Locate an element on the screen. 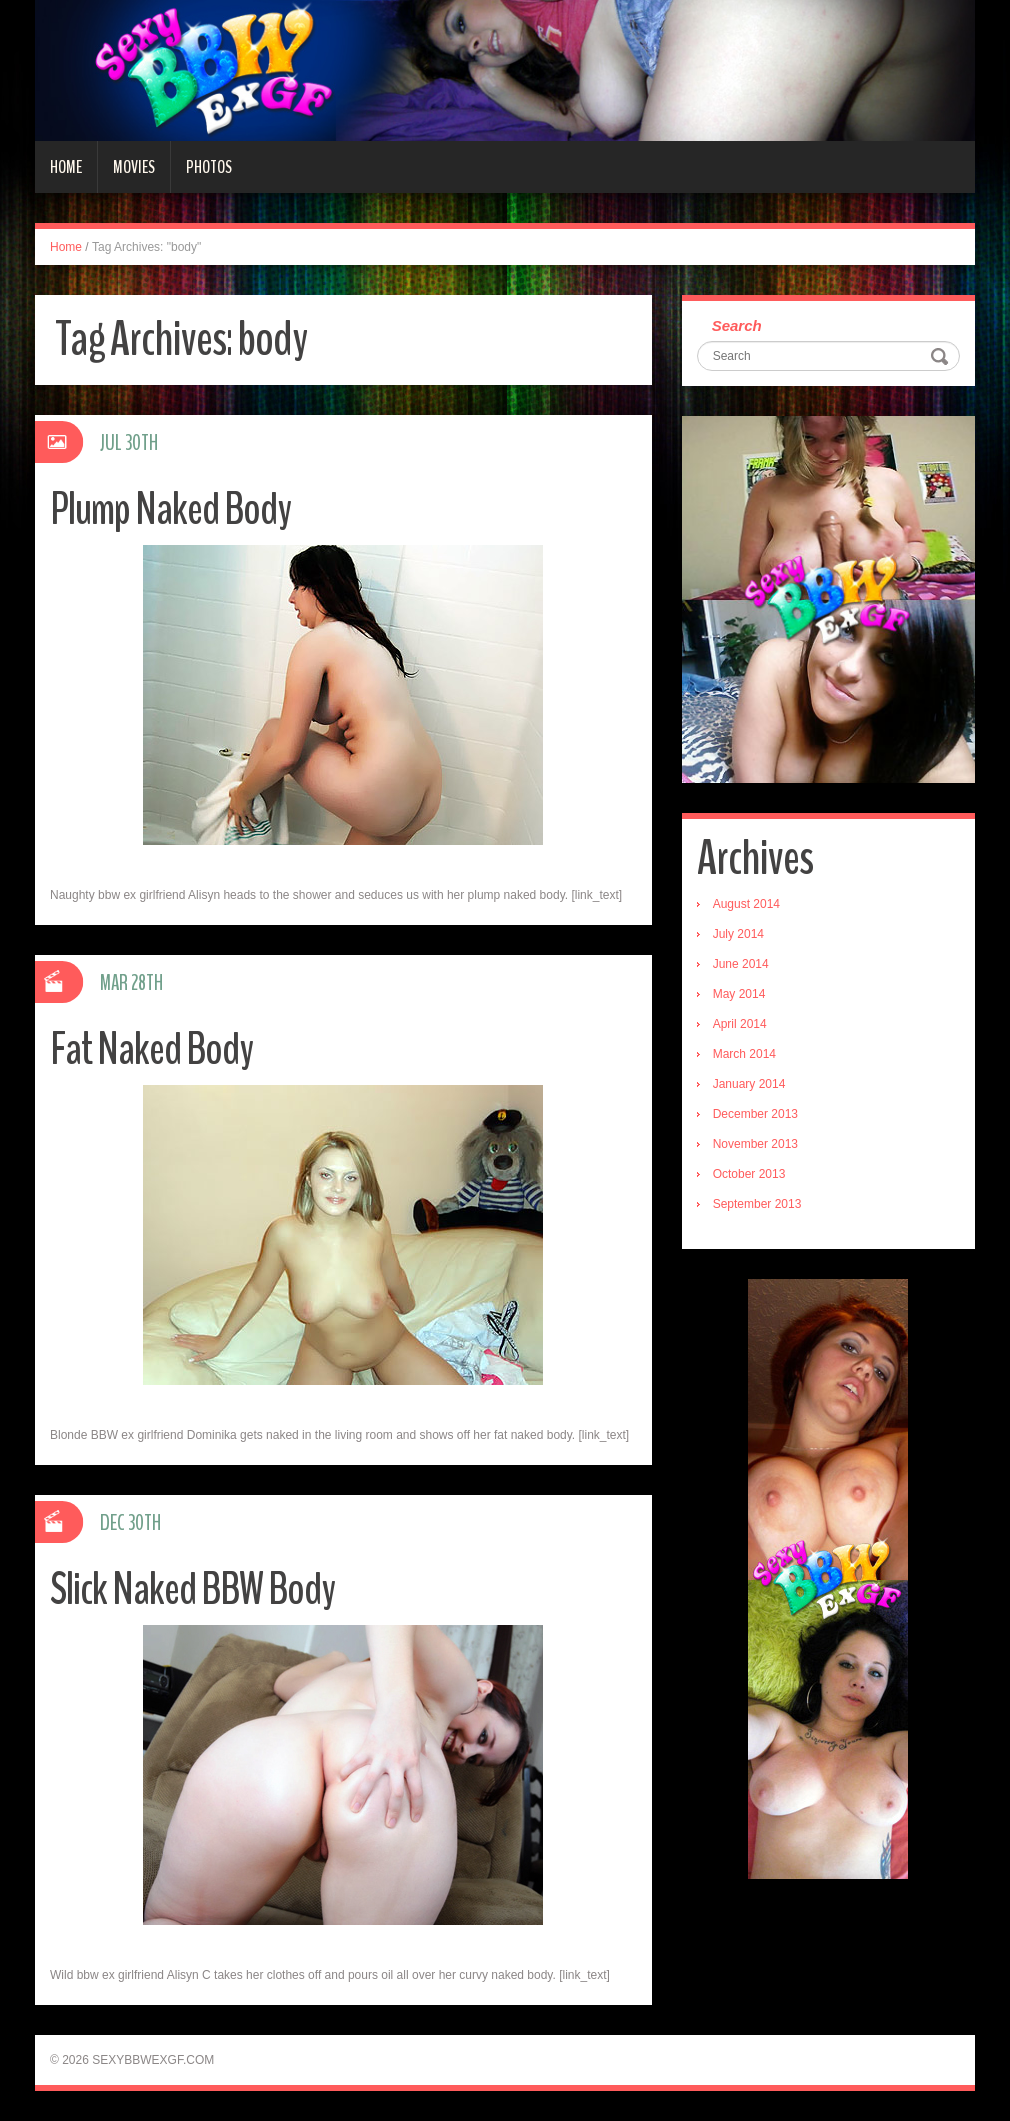 The width and height of the screenshot is (1010, 2121). Search is located at coordinates (737, 325).